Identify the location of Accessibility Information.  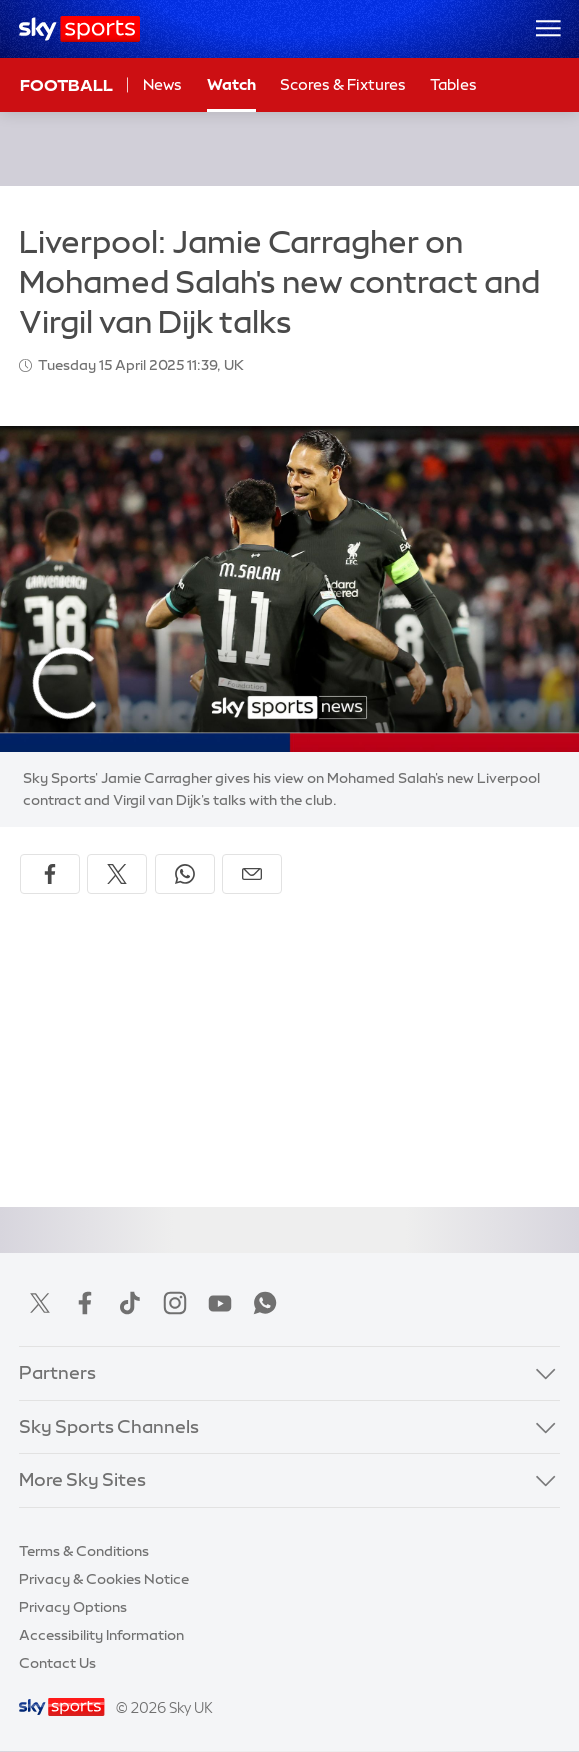
(101, 1635).